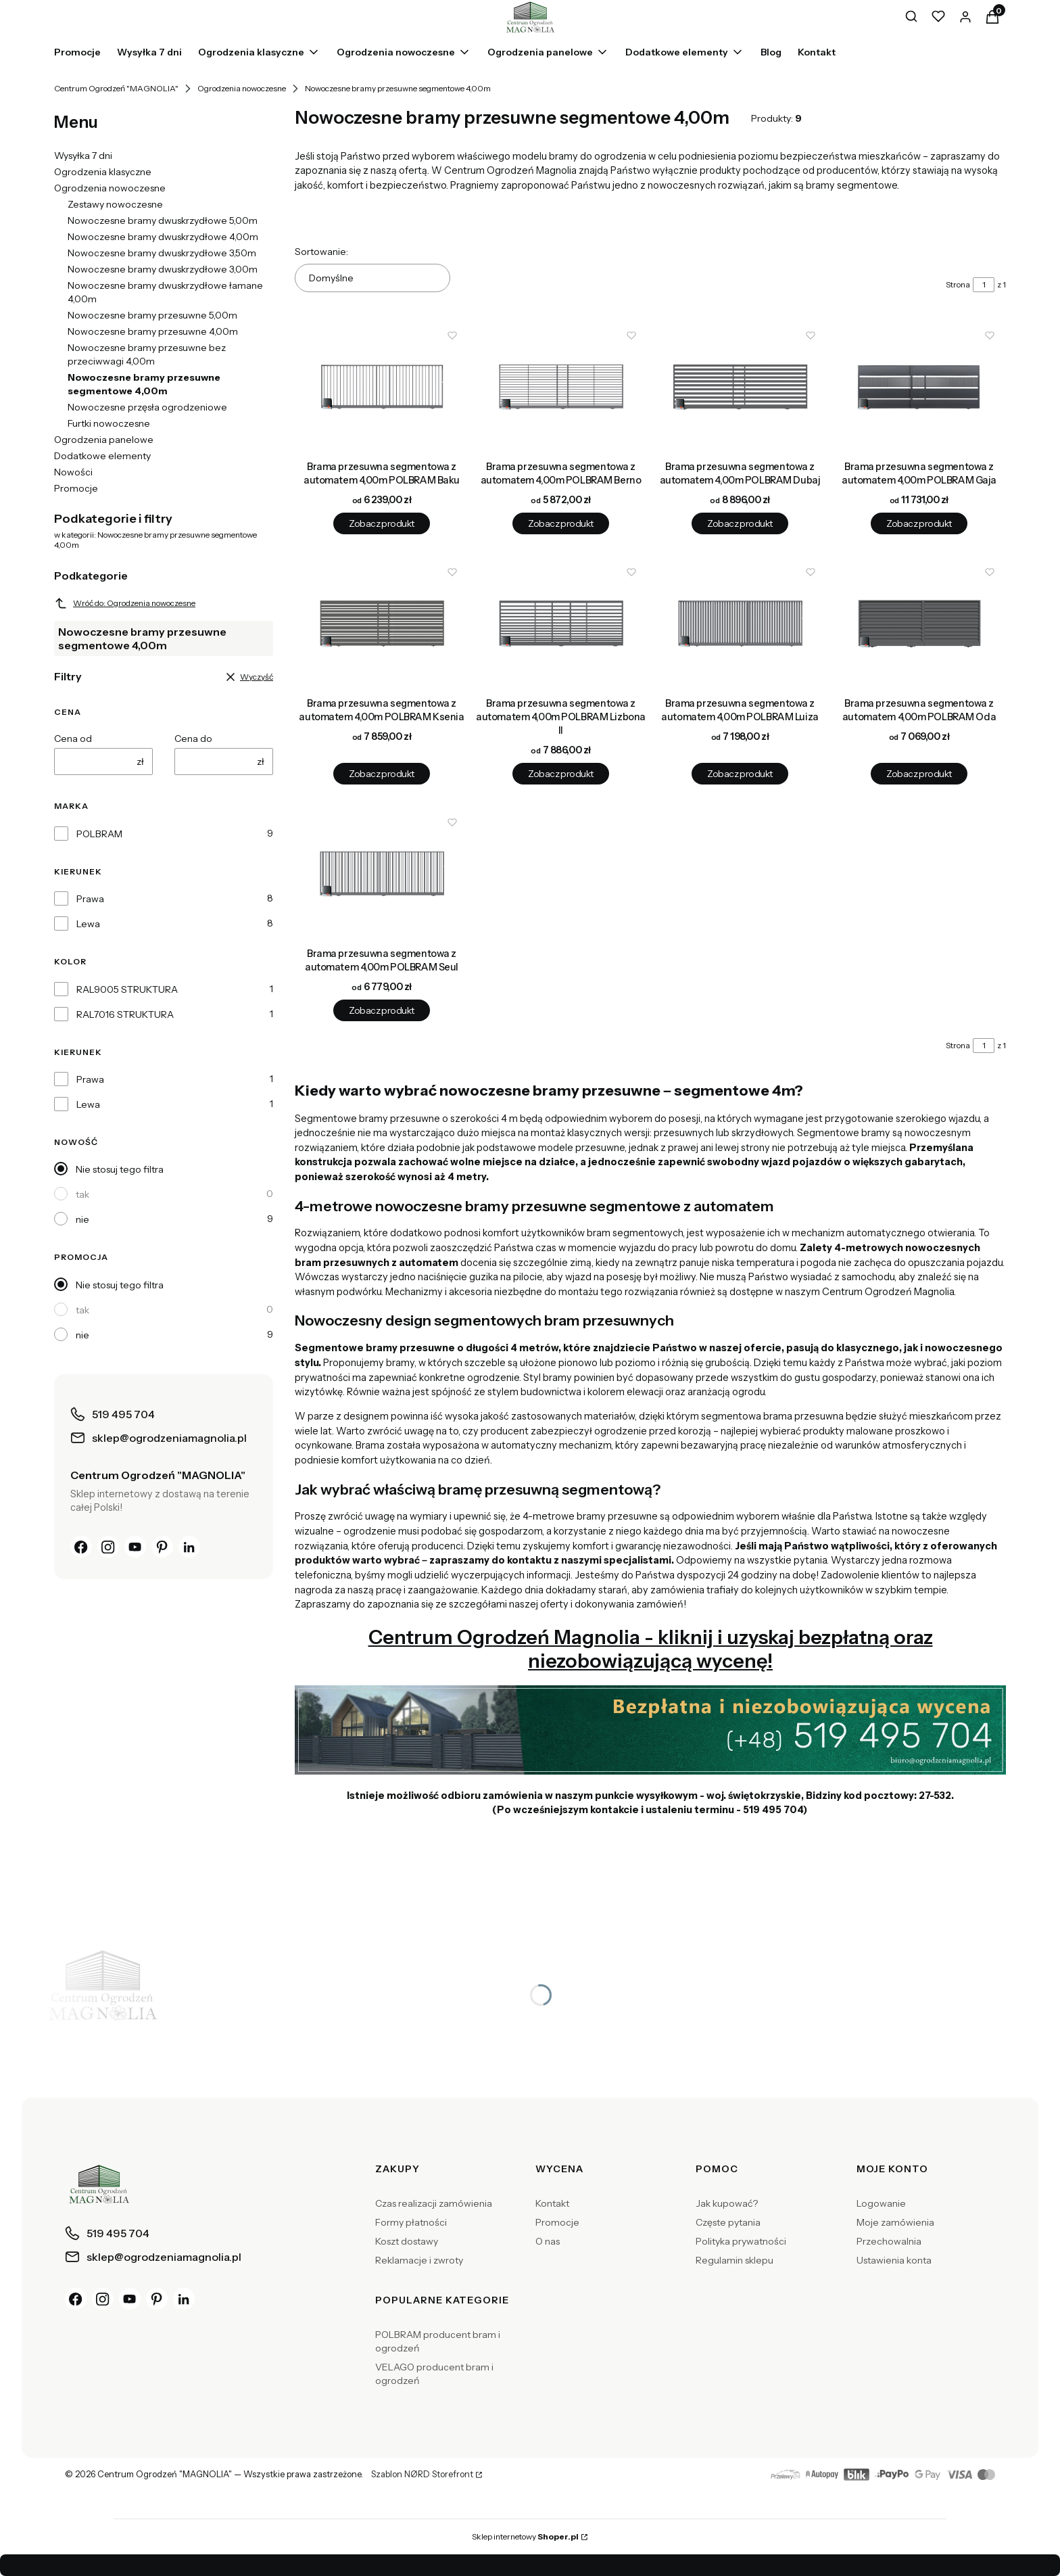 This screenshot has width=1060, height=2576. I want to click on [Strona 1 z 1. Wpisz numer, żeby przejść do innej strony. Strona przeładuje się po opuszczeniu pola.], so click(983, 284).